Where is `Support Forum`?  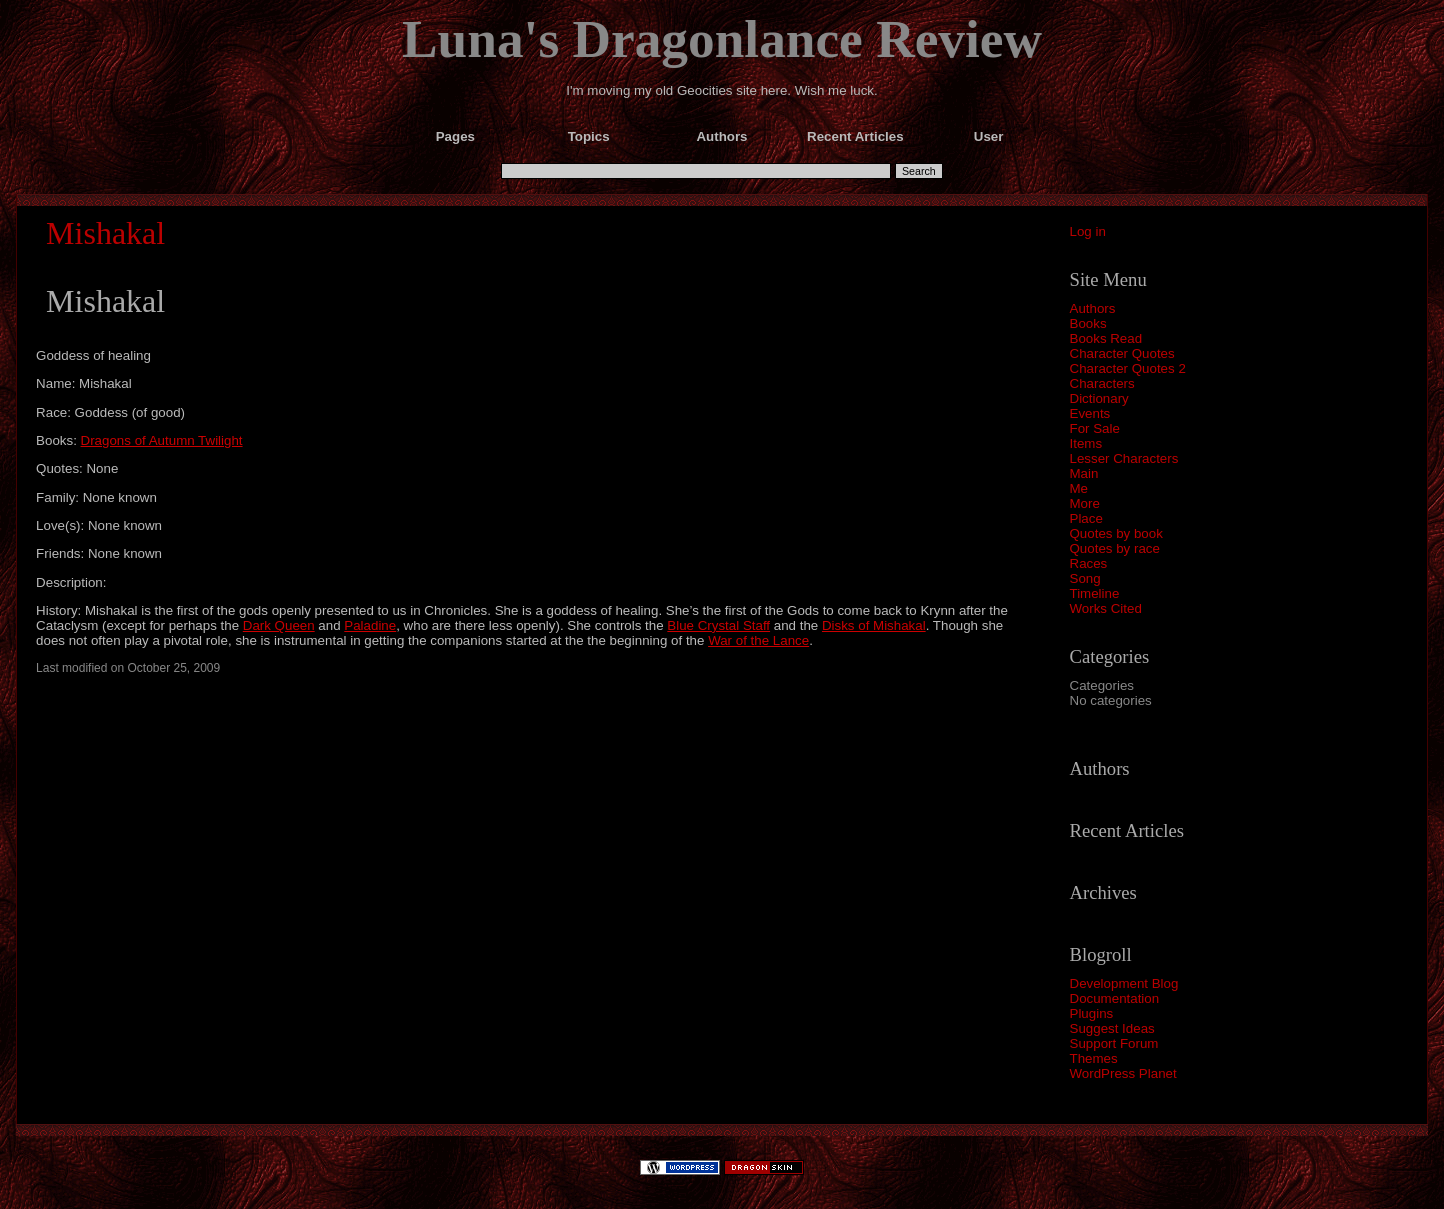 Support Forum is located at coordinates (1114, 1043).